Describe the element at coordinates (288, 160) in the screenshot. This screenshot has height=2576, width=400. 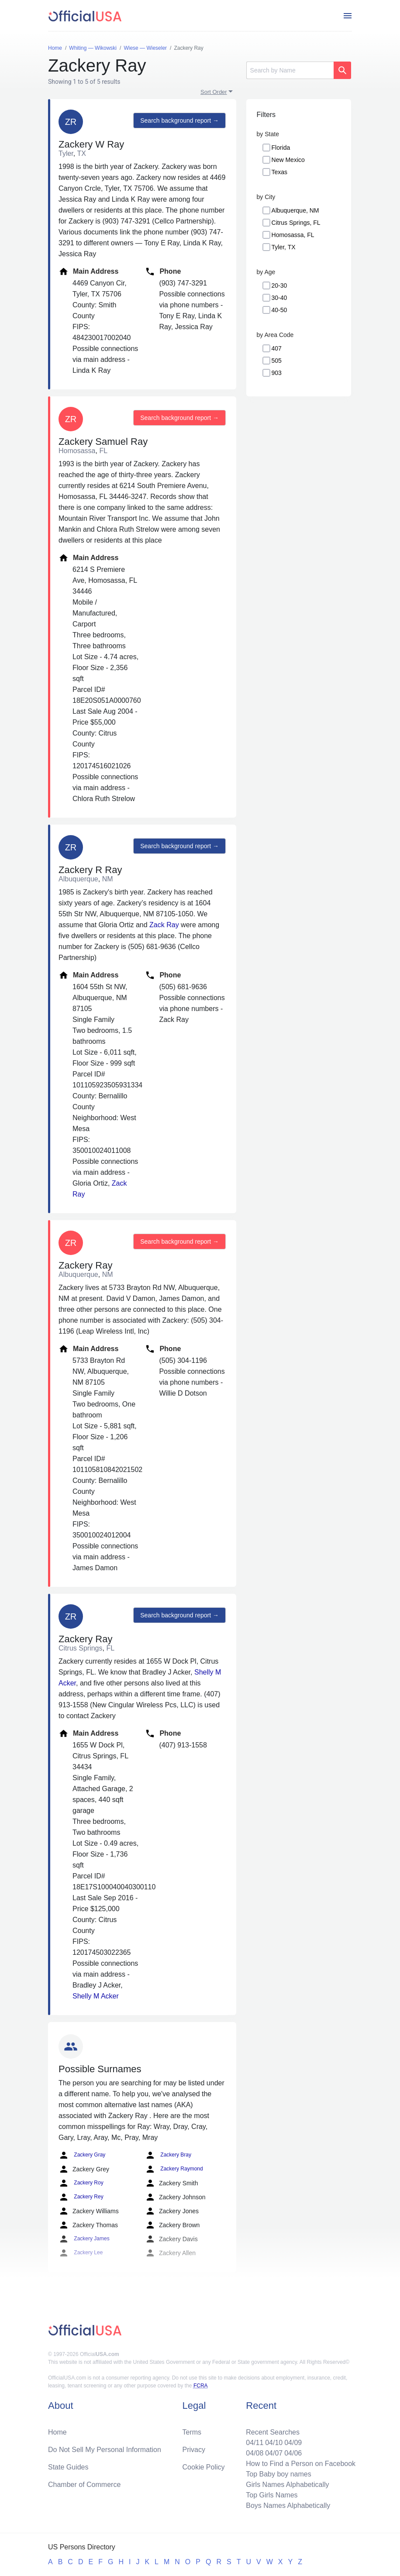
I see `New Mexico` at that location.